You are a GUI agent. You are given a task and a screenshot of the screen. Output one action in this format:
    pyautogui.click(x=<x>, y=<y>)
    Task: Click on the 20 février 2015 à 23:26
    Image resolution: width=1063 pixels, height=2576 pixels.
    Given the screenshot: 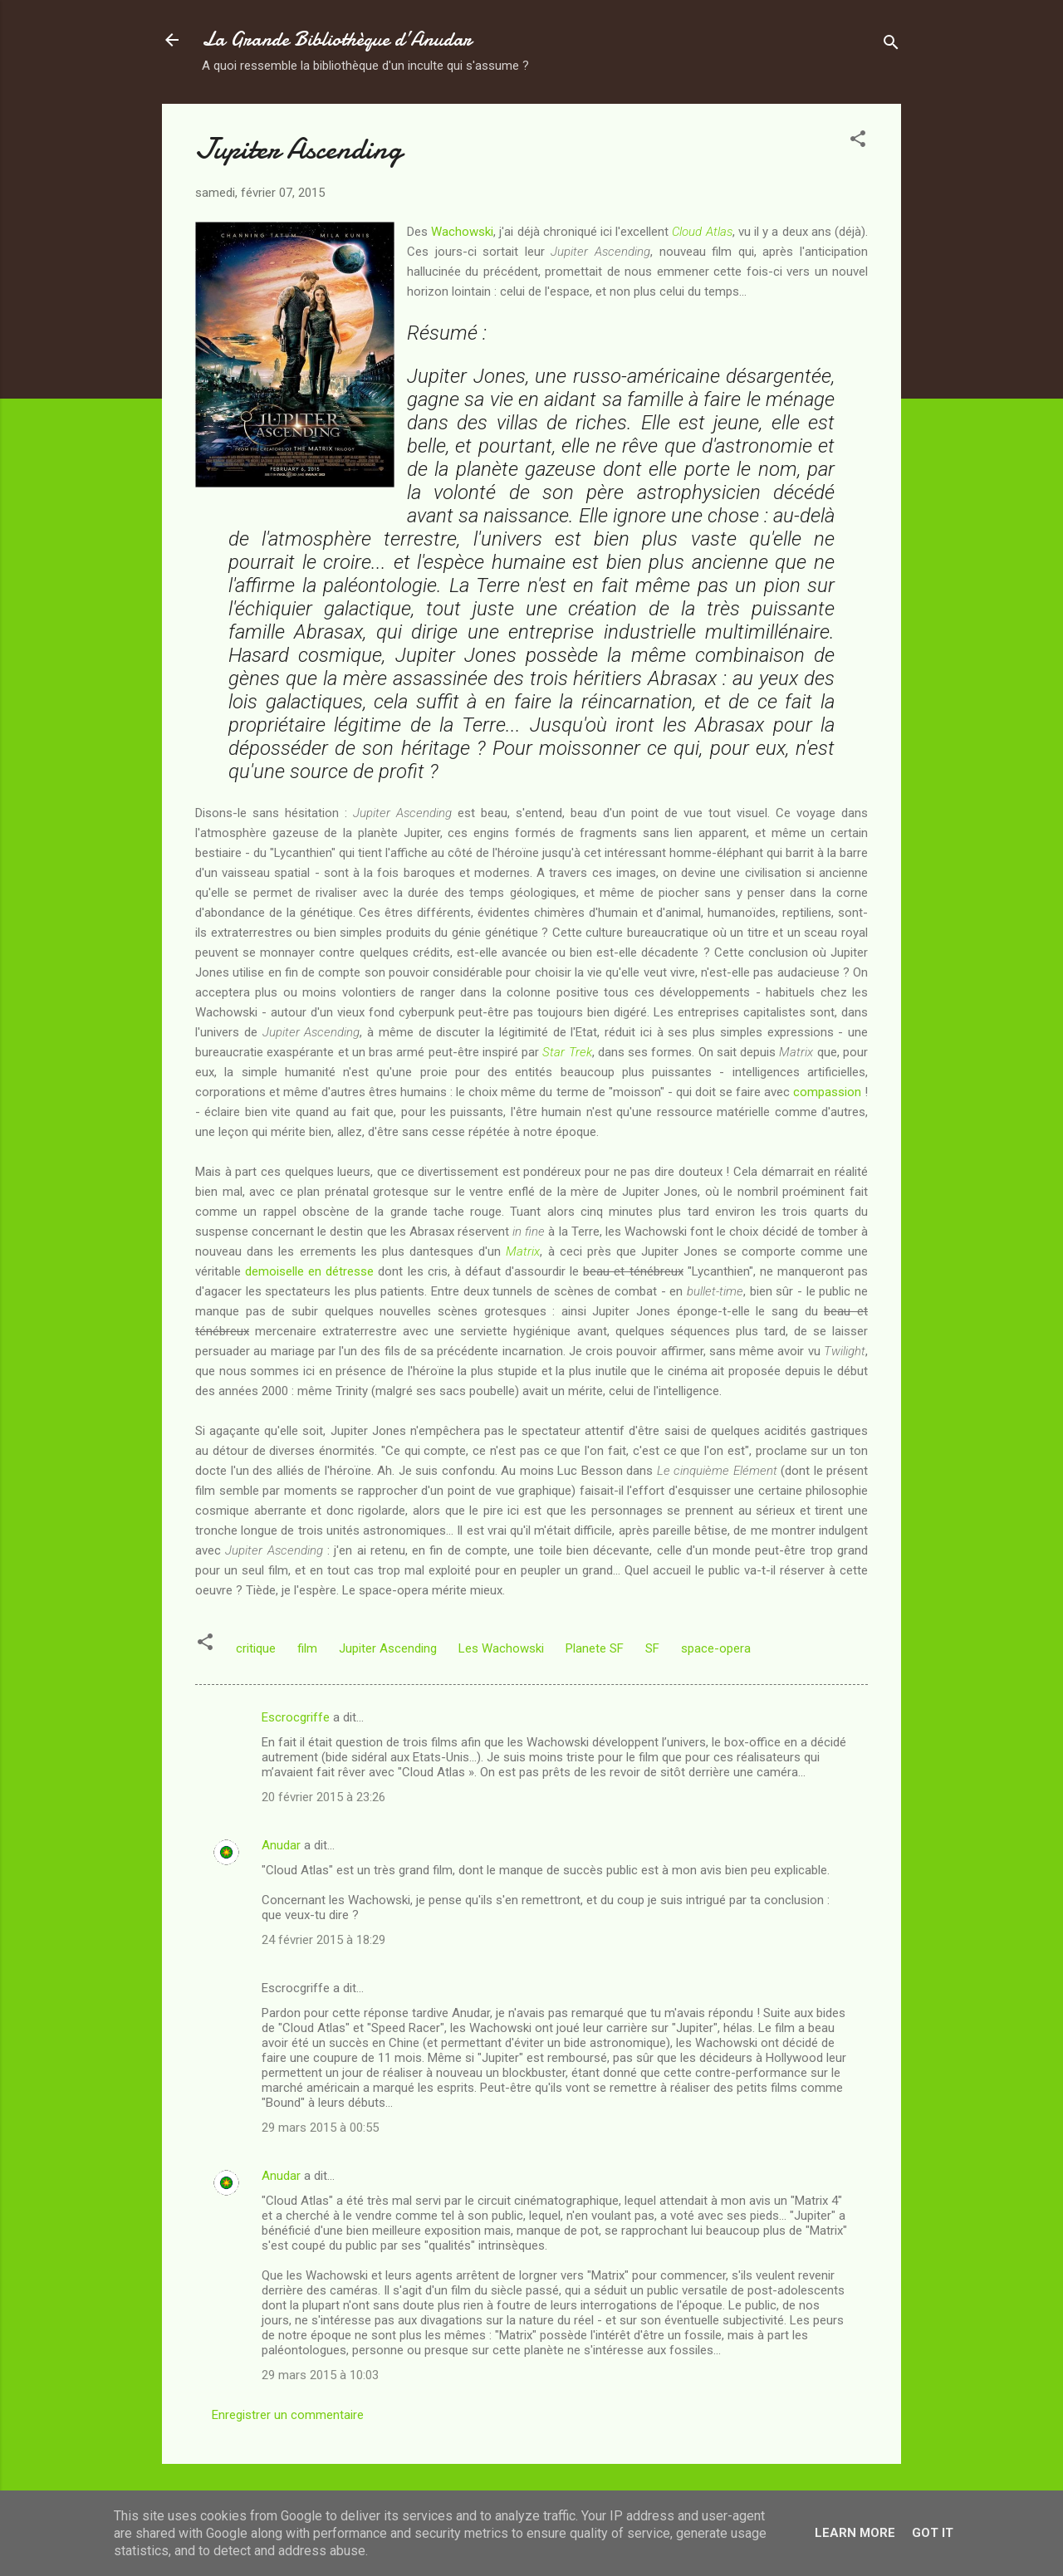 What is the action you would take?
    pyautogui.click(x=323, y=1797)
    